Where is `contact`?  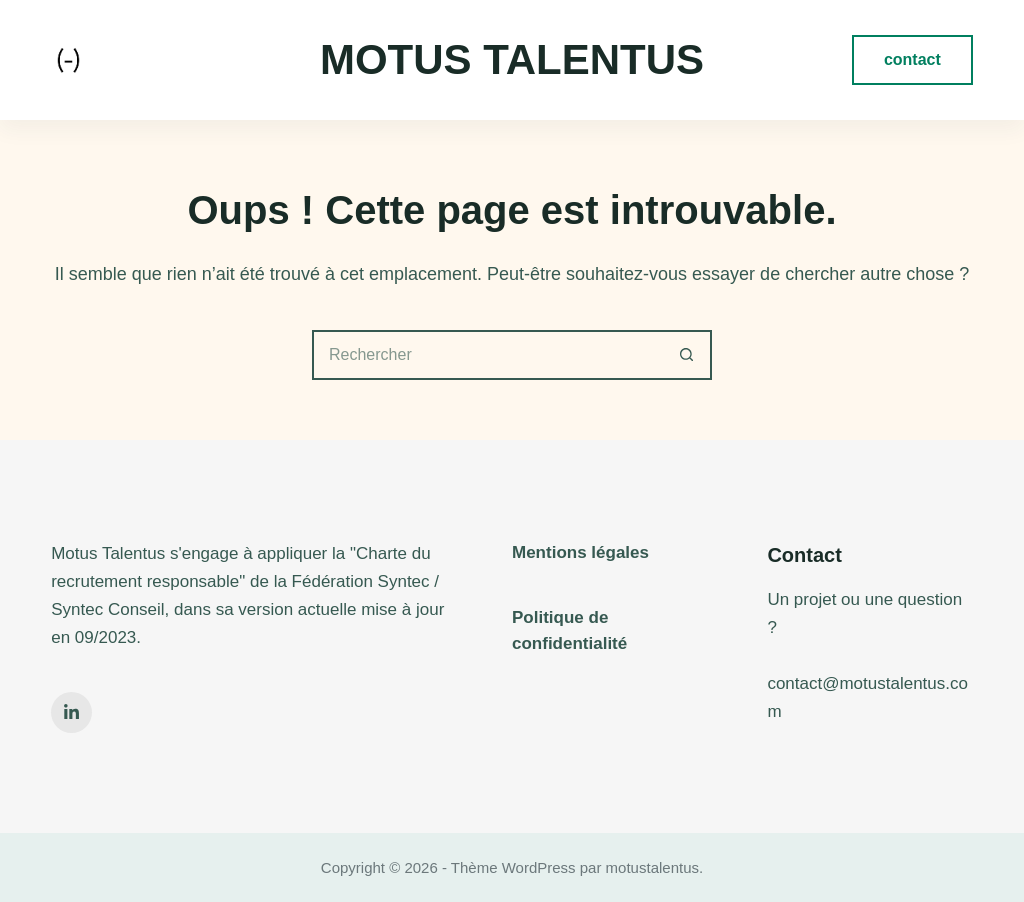
contact is located at coordinates (912, 59).